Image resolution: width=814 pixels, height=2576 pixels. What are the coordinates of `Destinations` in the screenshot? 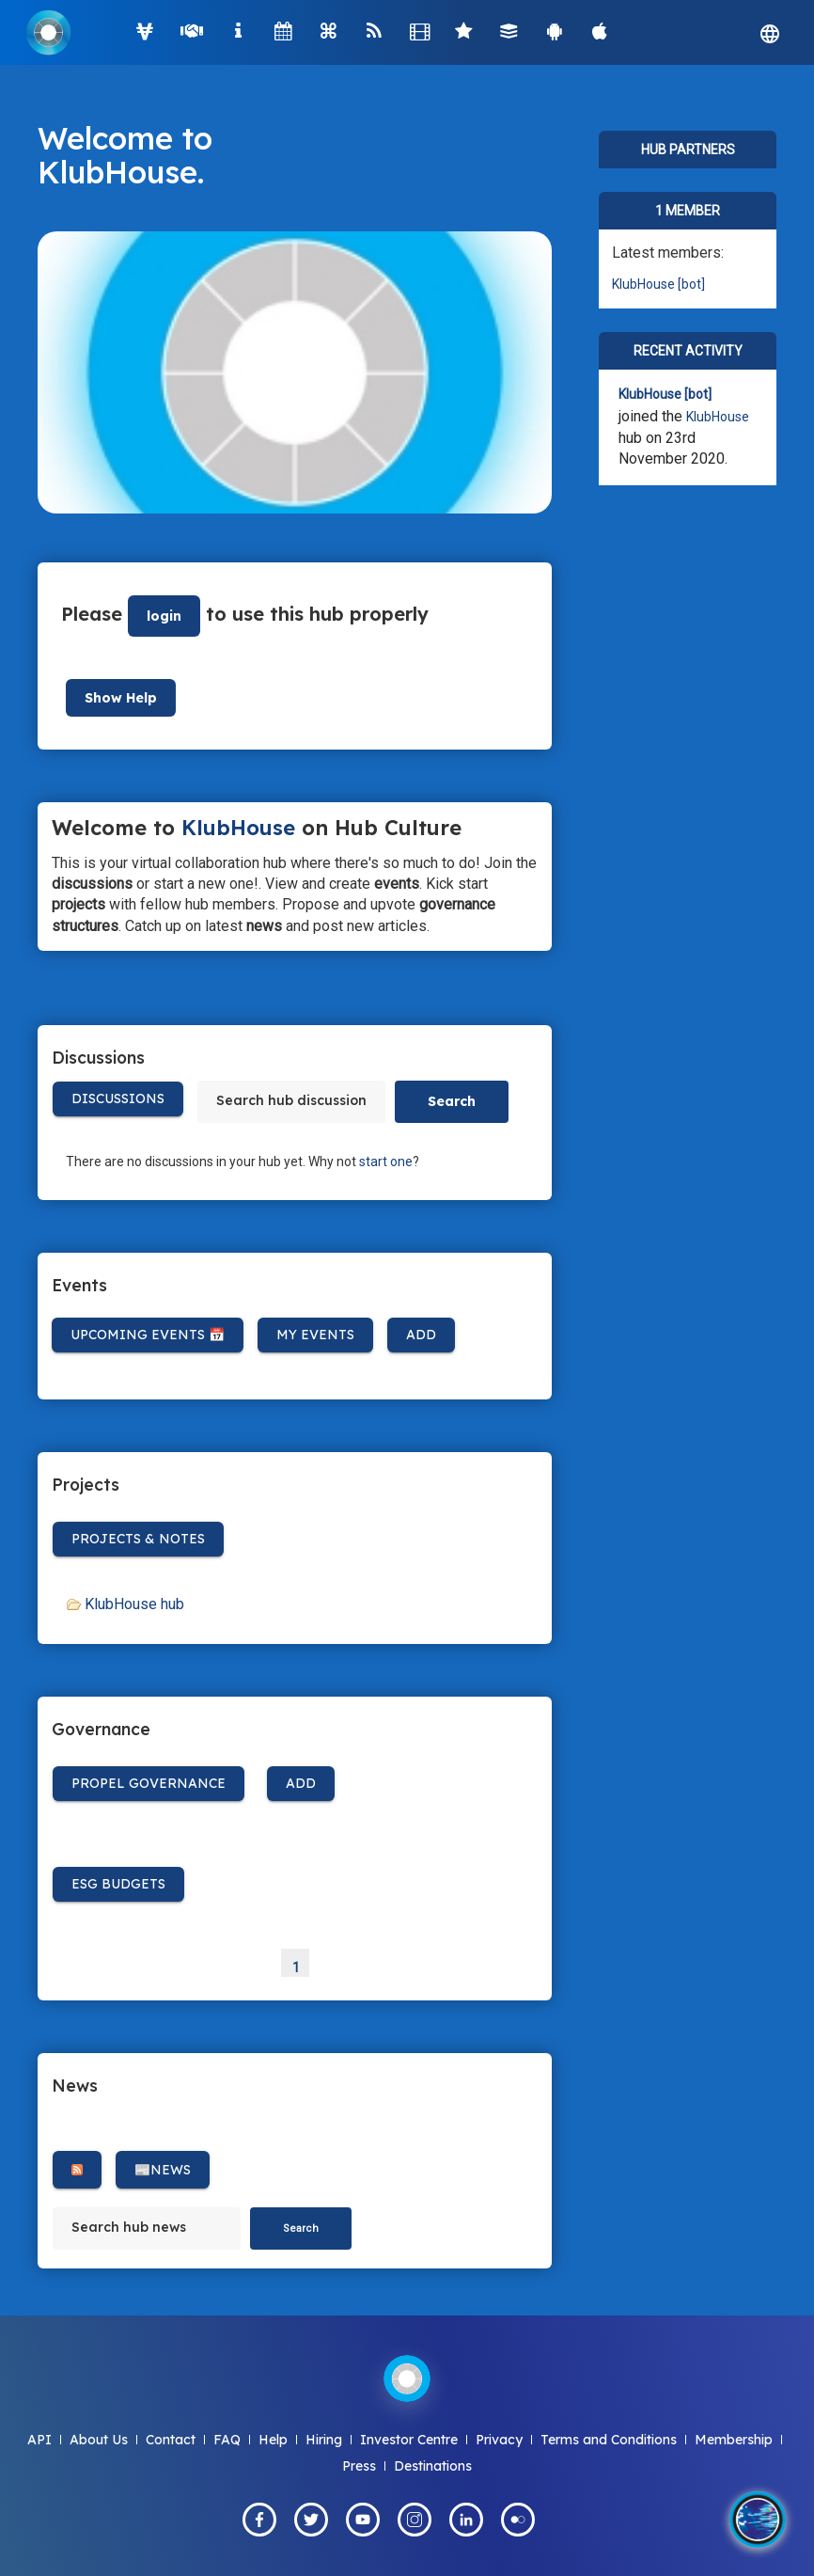 It's located at (433, 2465).